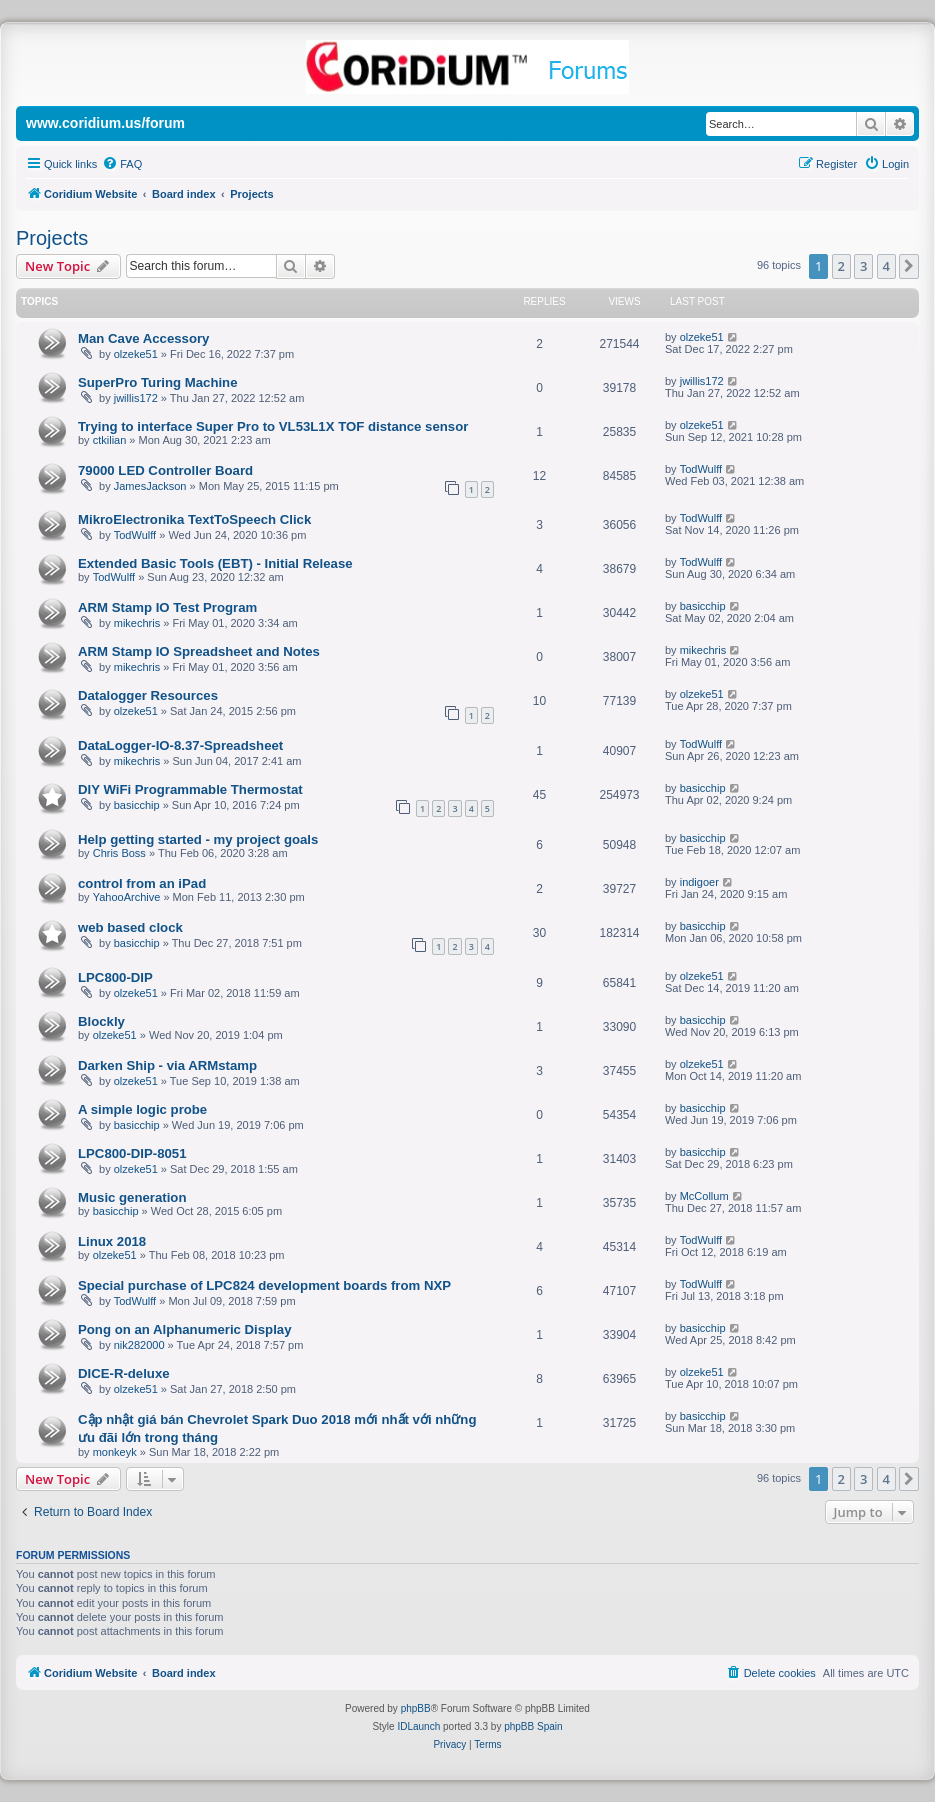 The height and width of the screenshot is (1802, 935). What do you see at coordinates (143, 338) in the screenshot?
I see `Man Cave Accessory` at bounding box center [143, 338].